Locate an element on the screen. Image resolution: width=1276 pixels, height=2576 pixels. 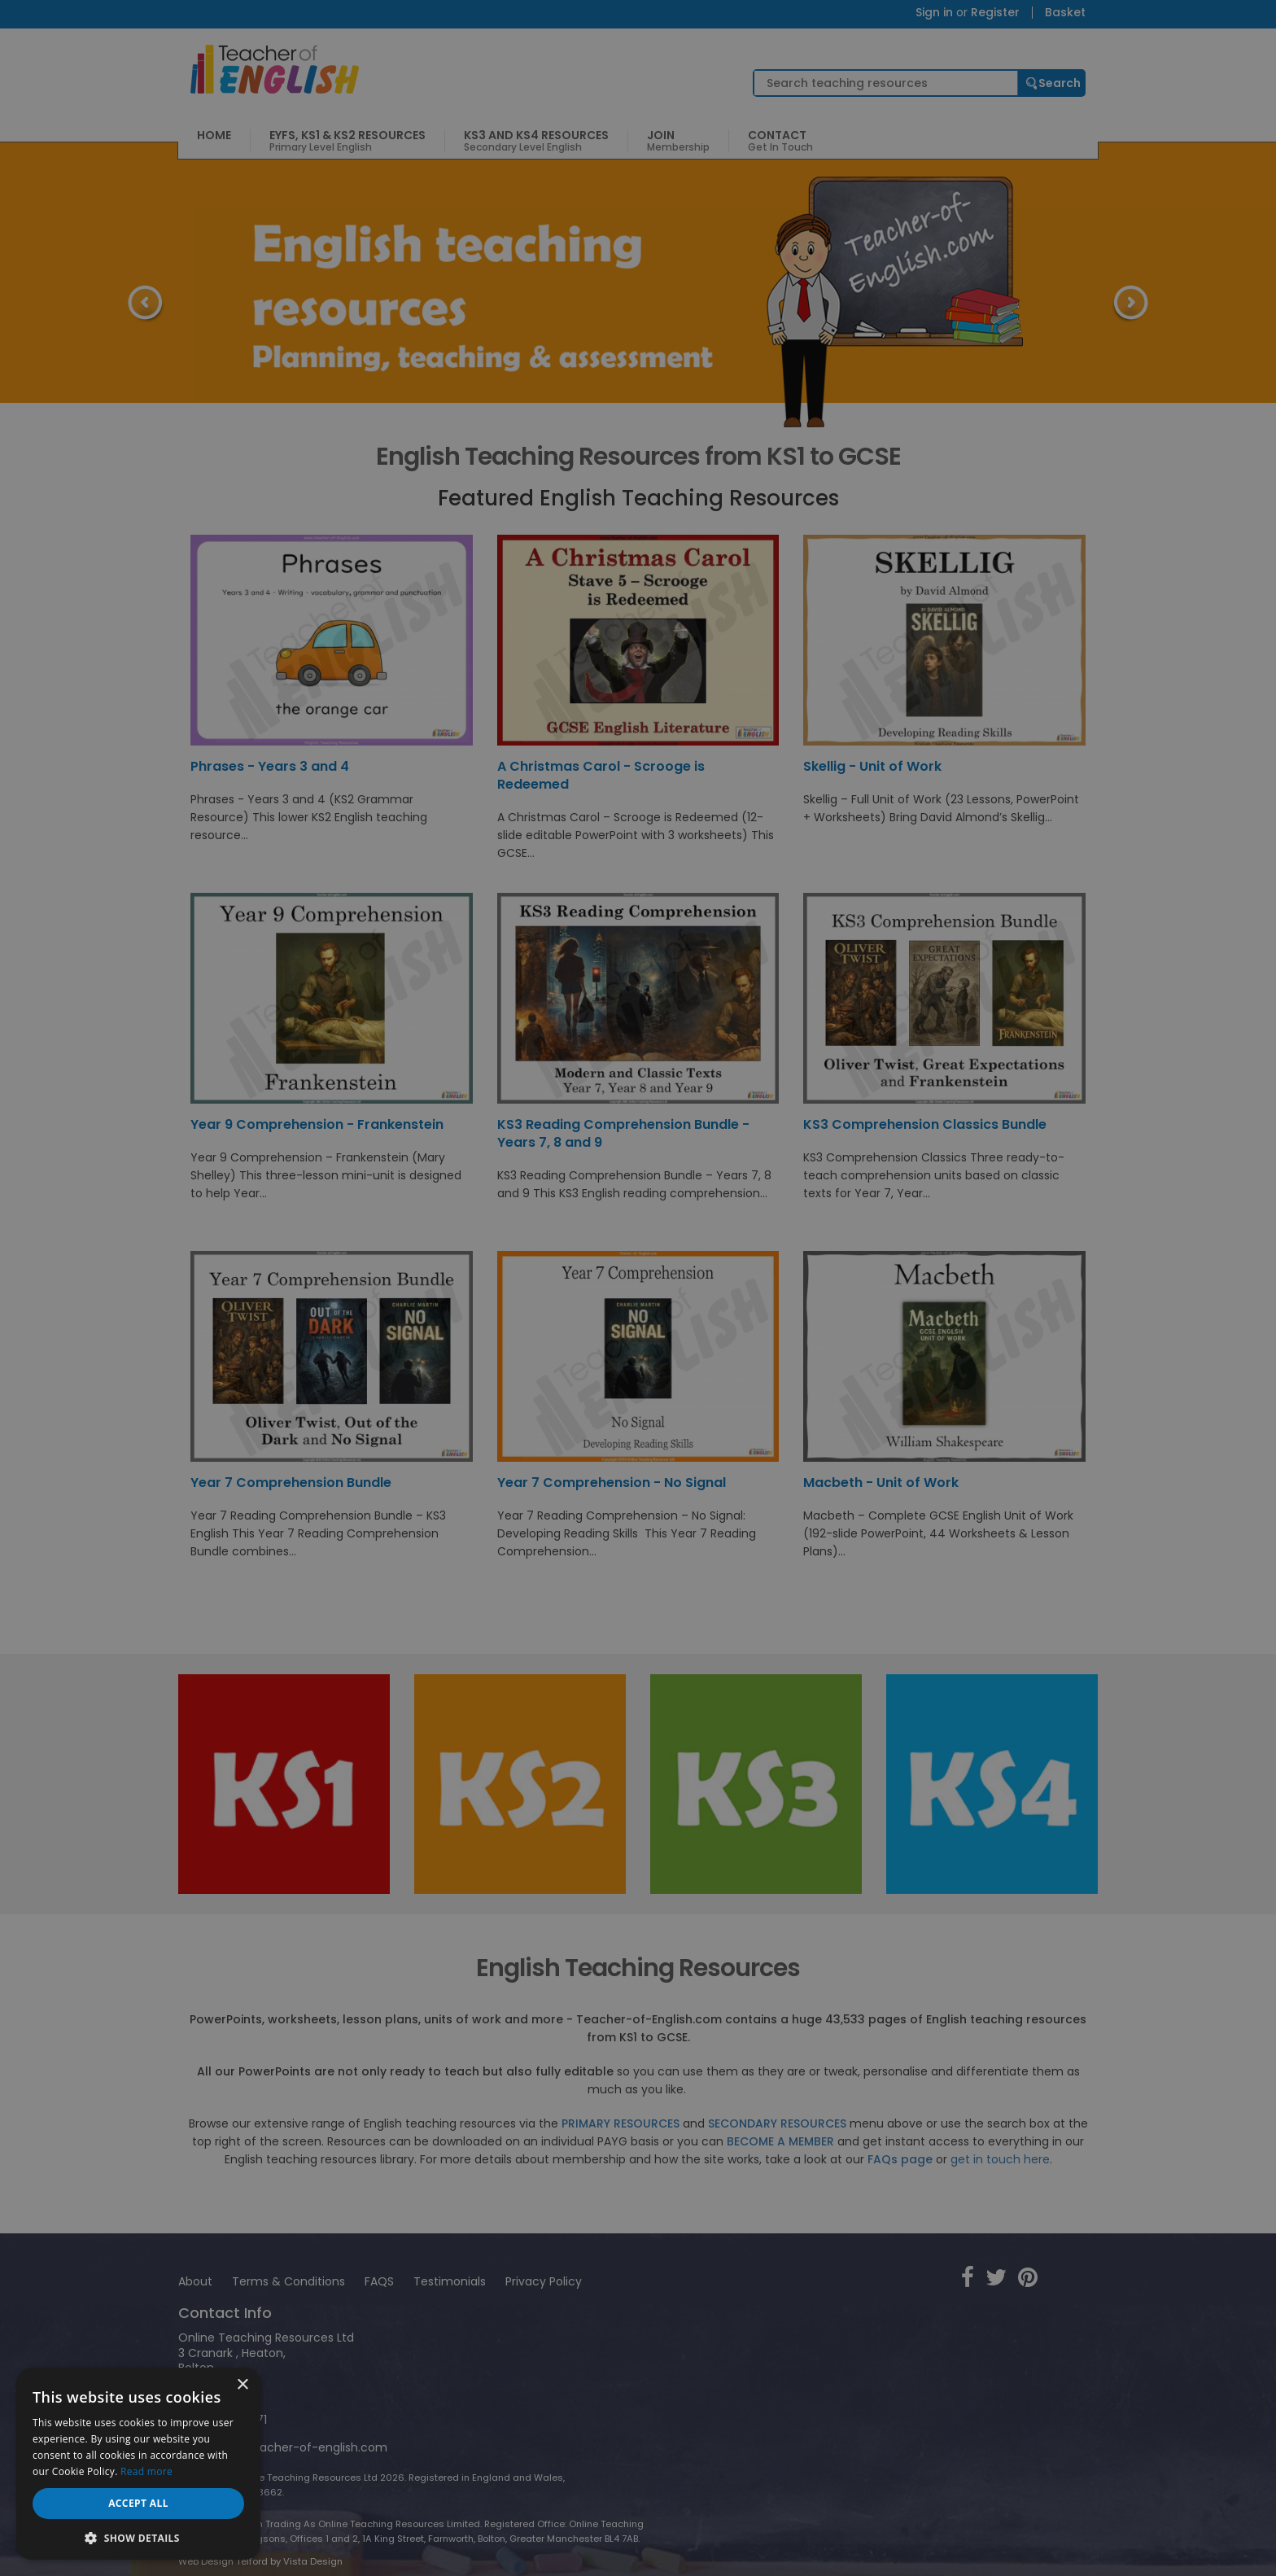
Accept all [button] is located at coordinates (138, 2503).